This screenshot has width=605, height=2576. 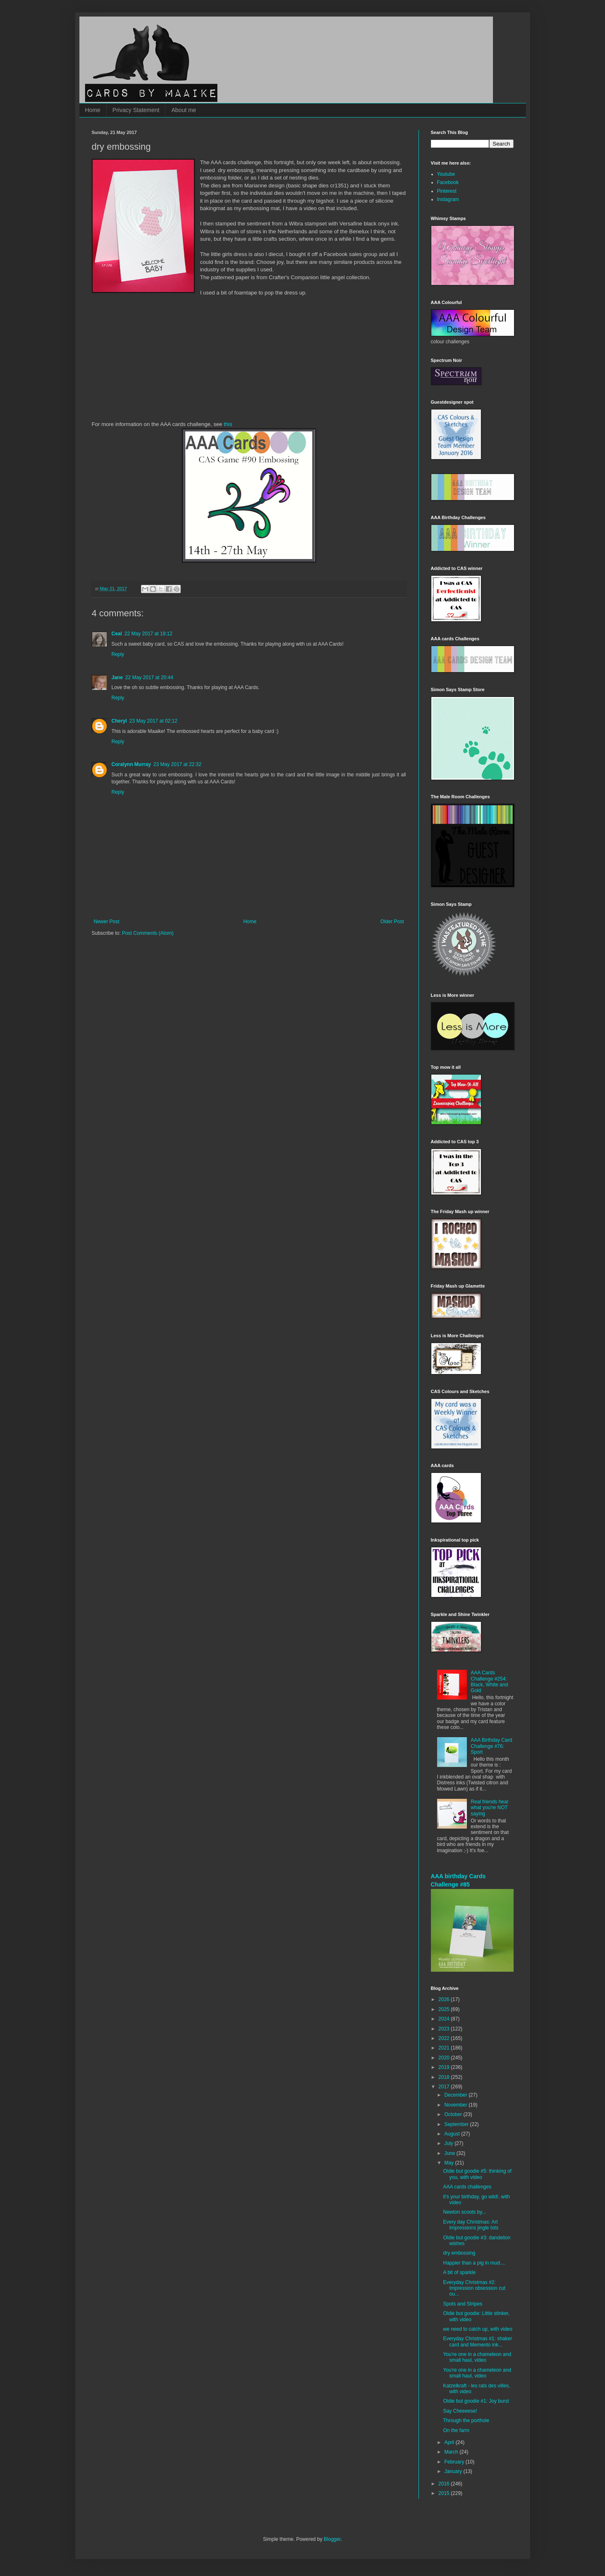 What do you see at coordinates (456, 2430) in the screenshot?
I see `On the farm` at bounding box center [456, 2430].